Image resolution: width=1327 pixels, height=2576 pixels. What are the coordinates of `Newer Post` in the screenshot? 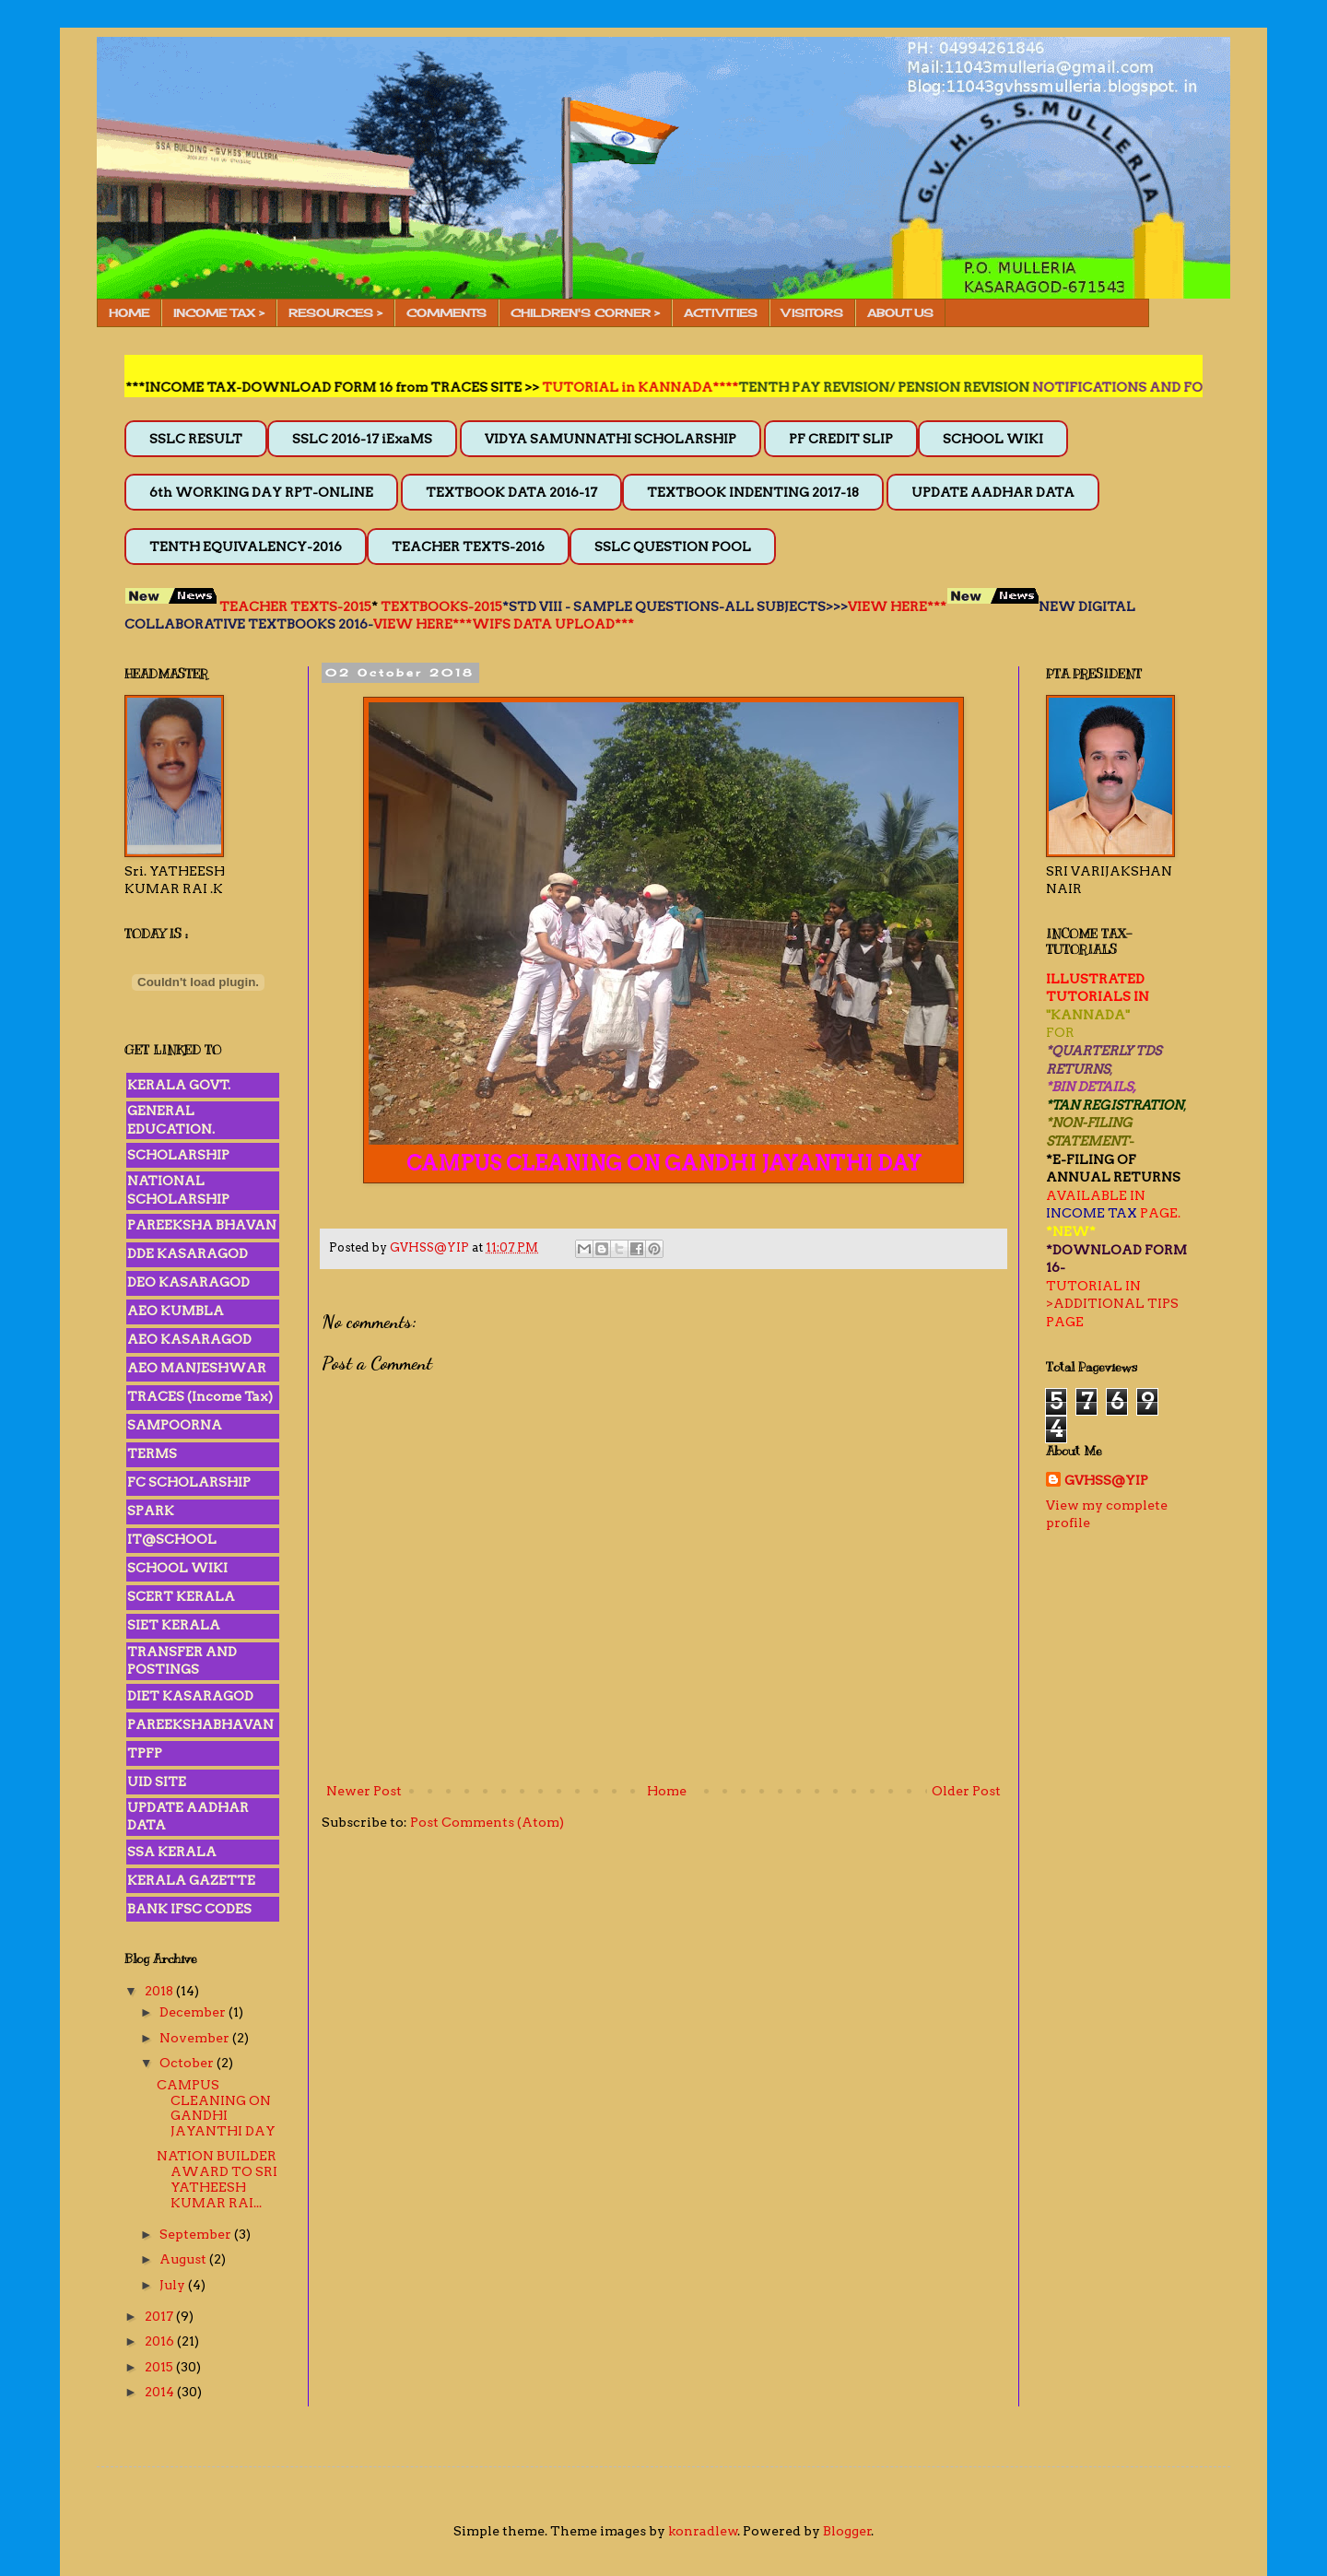 It's located at (364, 1790).